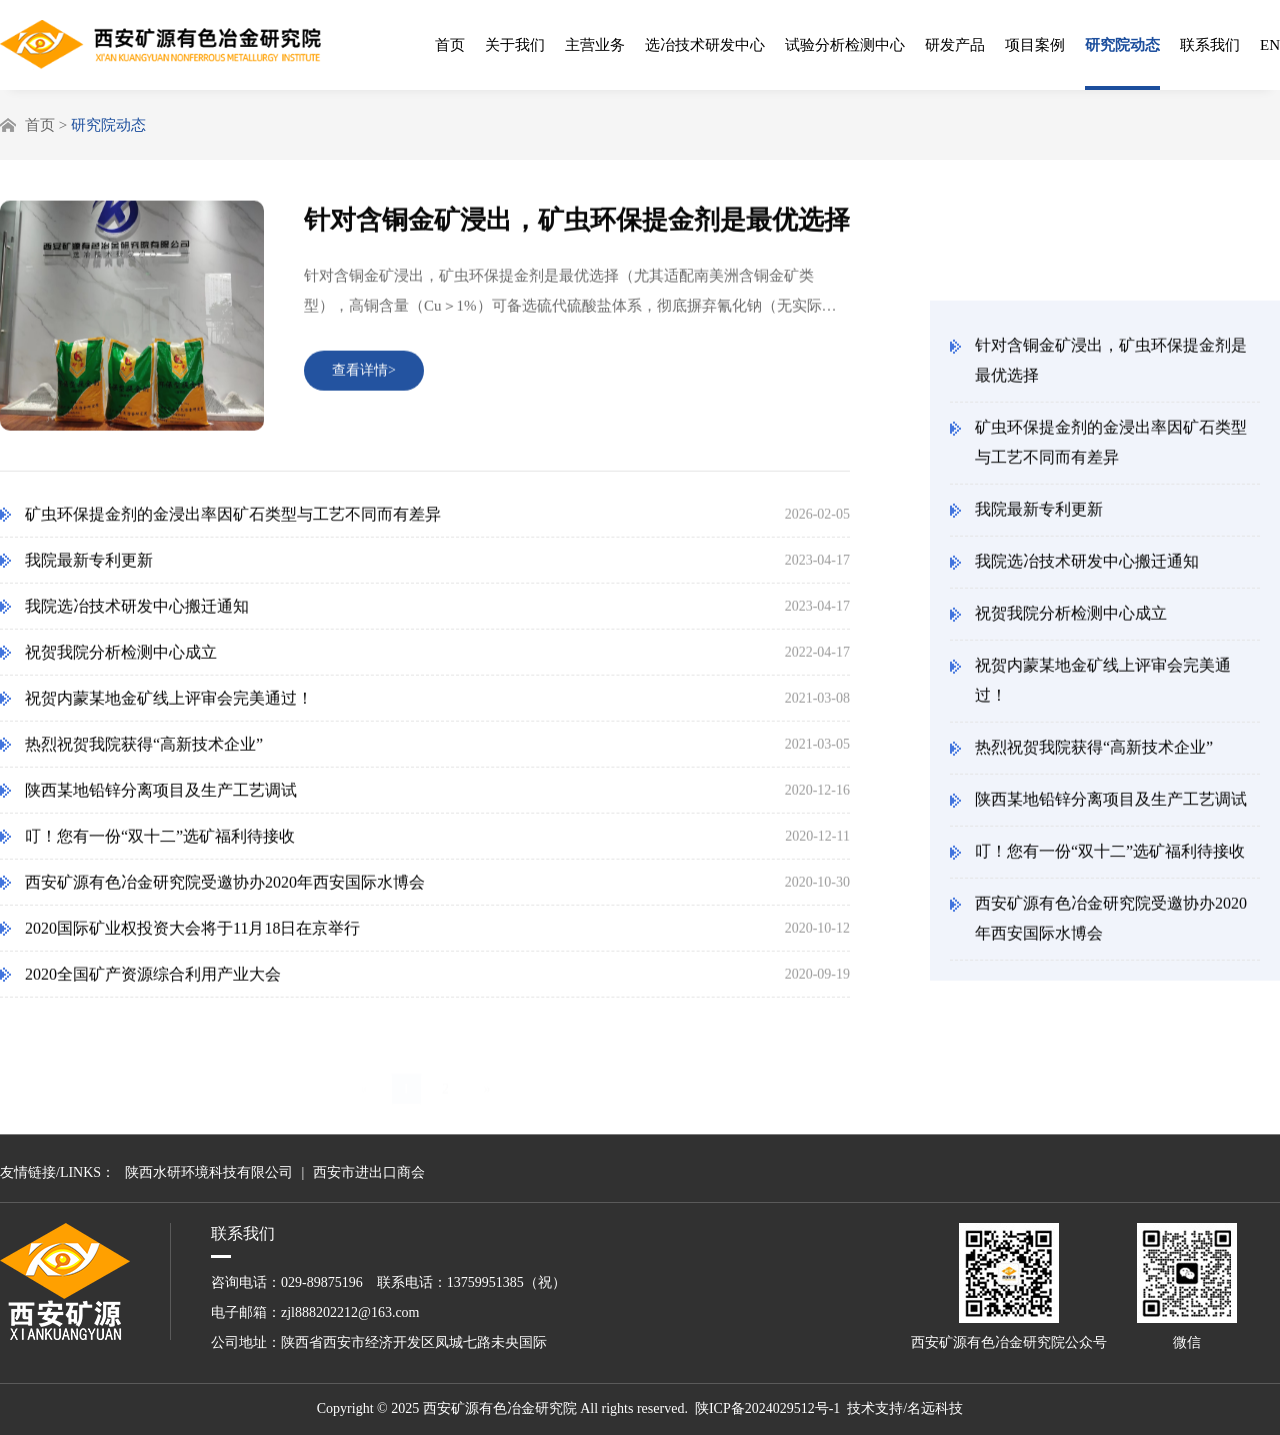  I want to click on 联系我们, so click(1210, 45).